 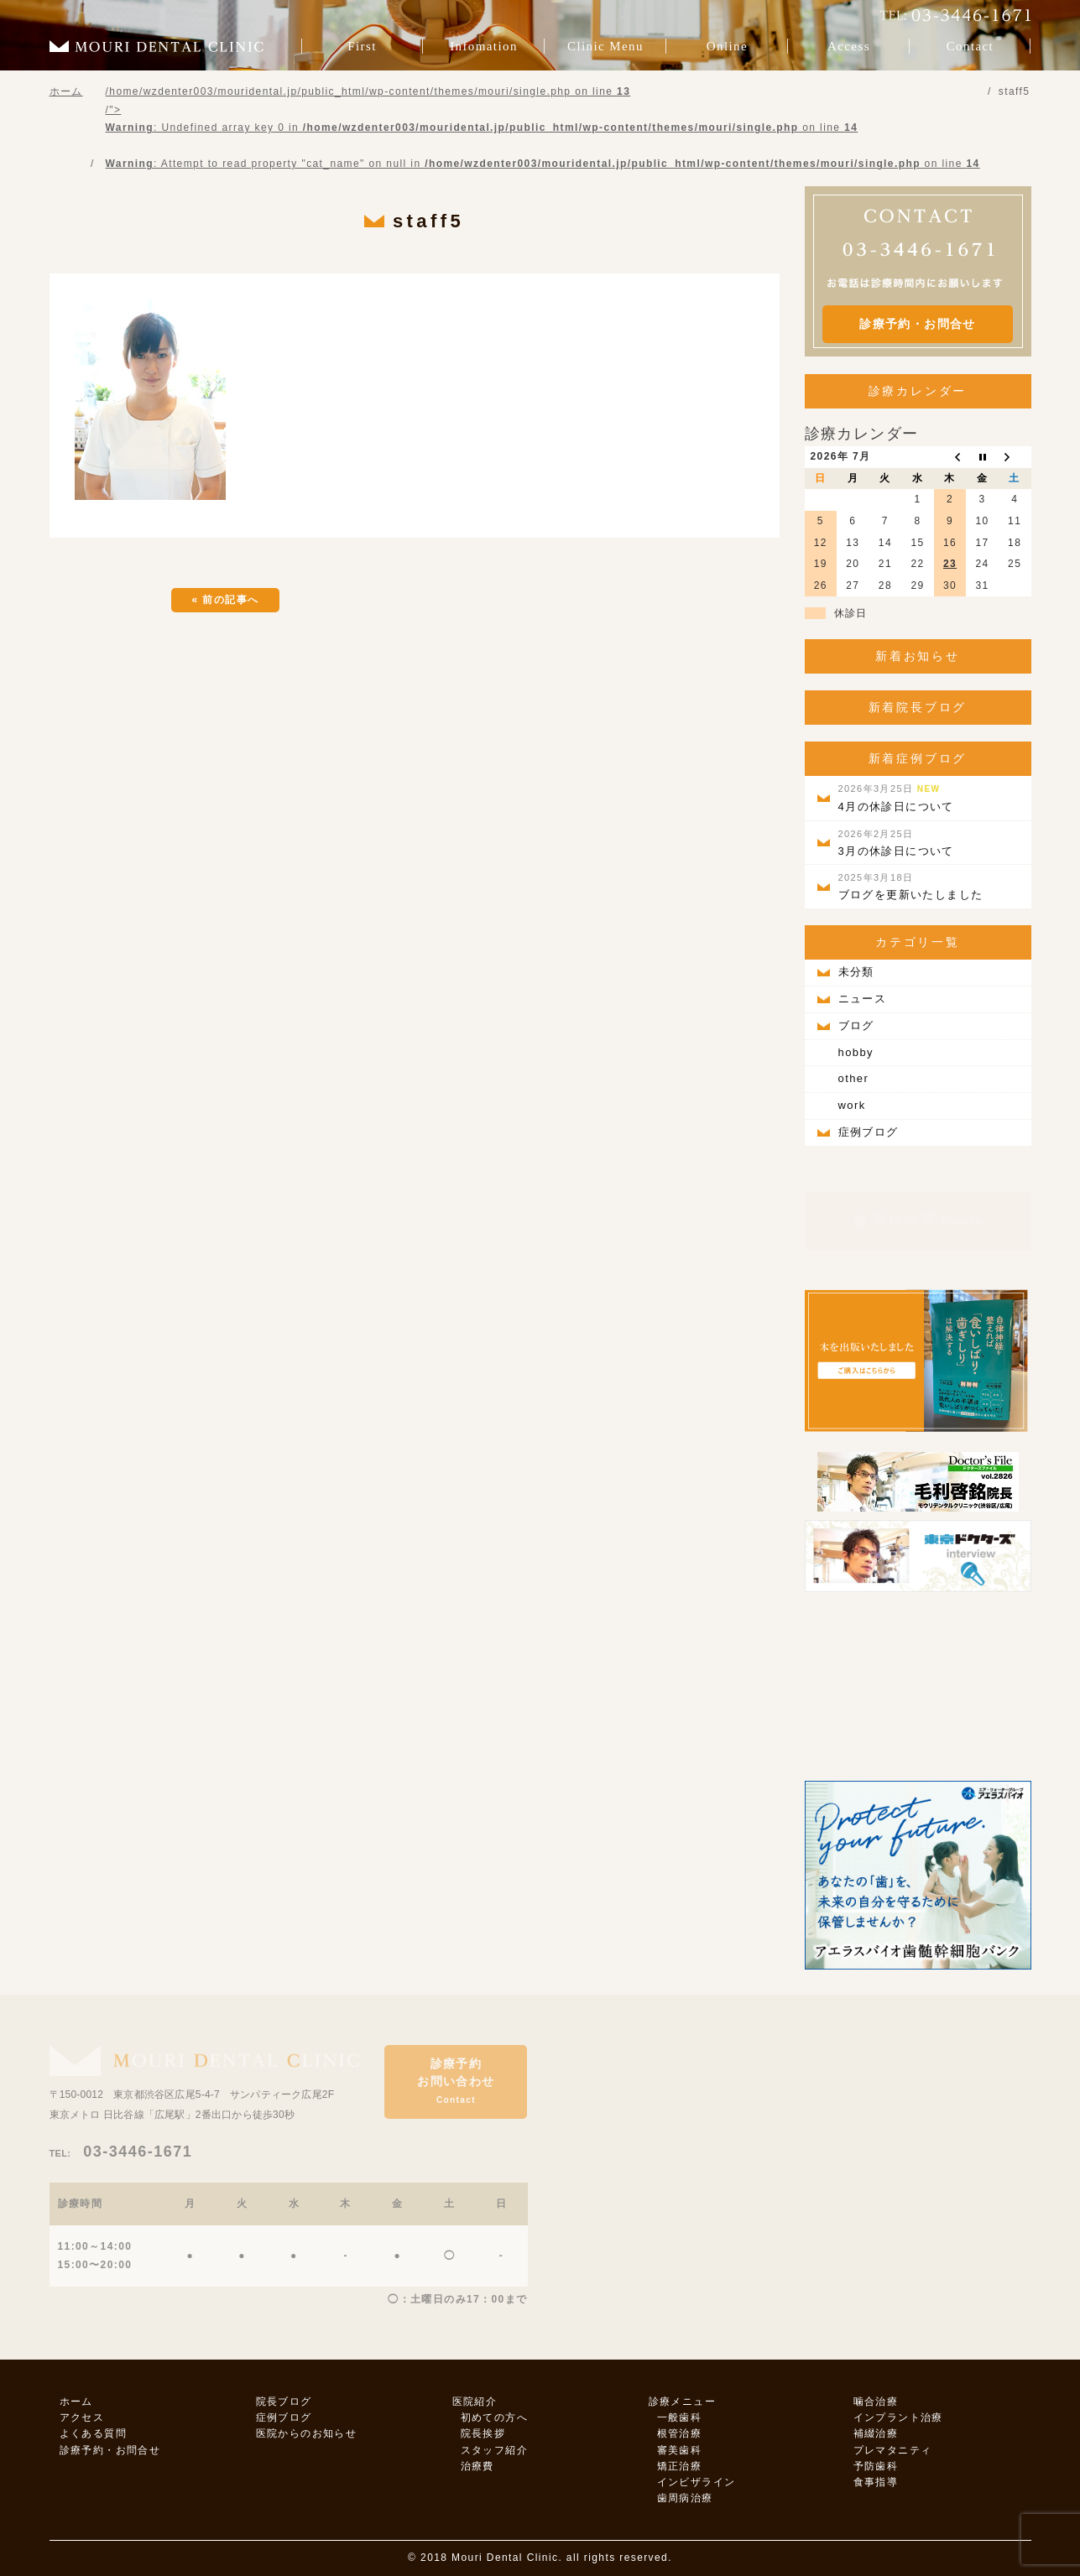 I want to click on スタッフ紹介, so click(x=494, y=2450).